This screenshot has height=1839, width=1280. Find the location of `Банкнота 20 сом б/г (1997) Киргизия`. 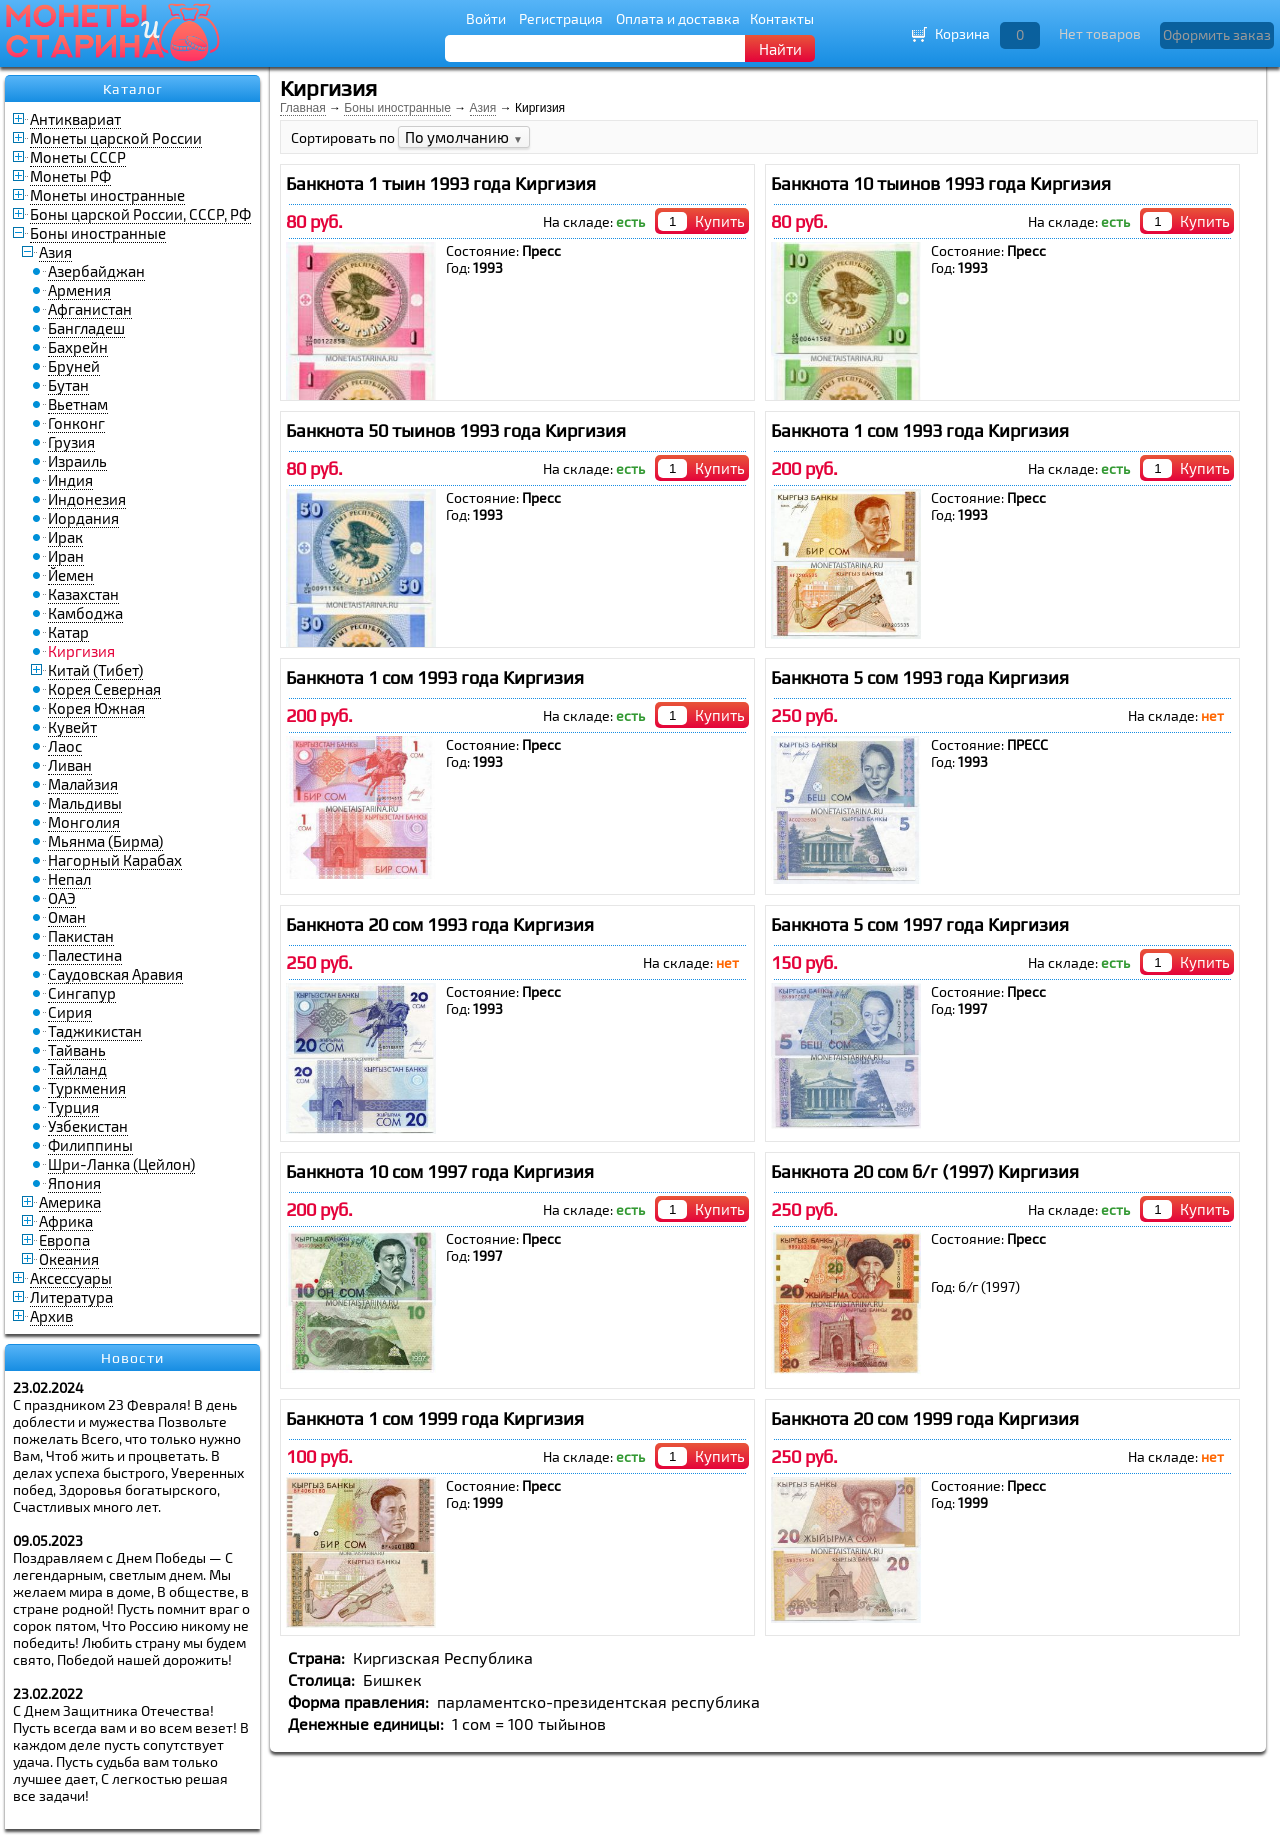

Банкнота 20 сом б/г (1997) Киргизия is located at coordinates (925, 1171).